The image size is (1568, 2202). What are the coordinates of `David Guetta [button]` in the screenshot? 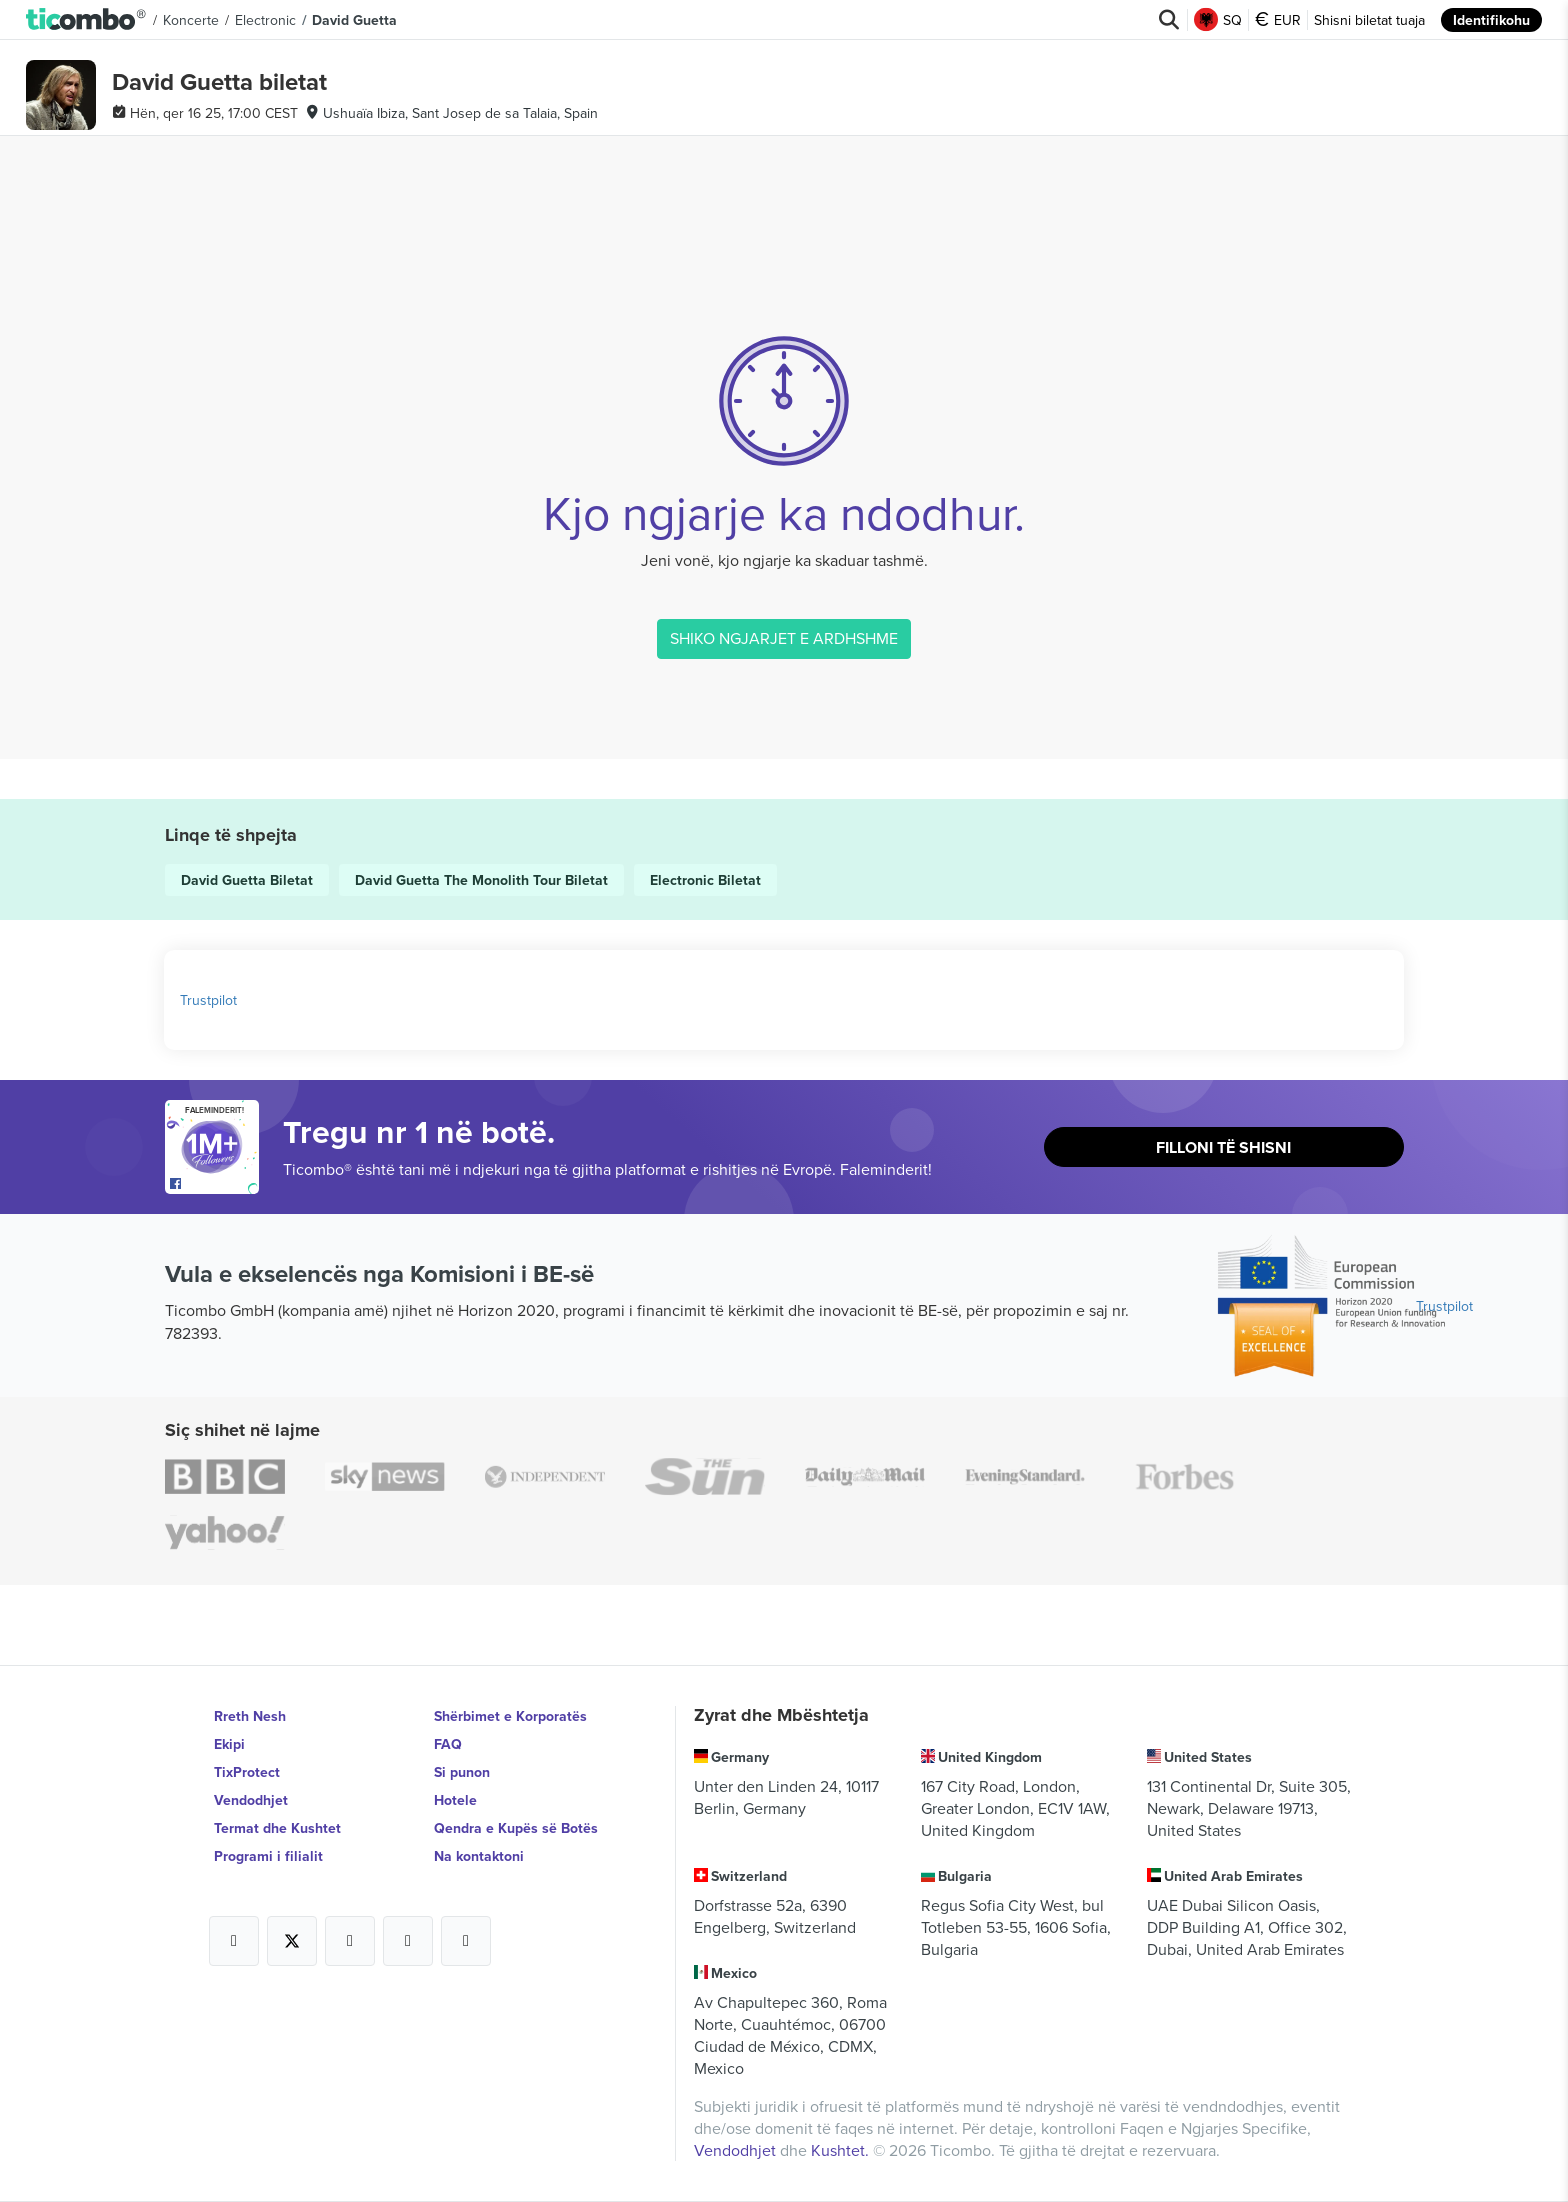 It's located at (354, 20).